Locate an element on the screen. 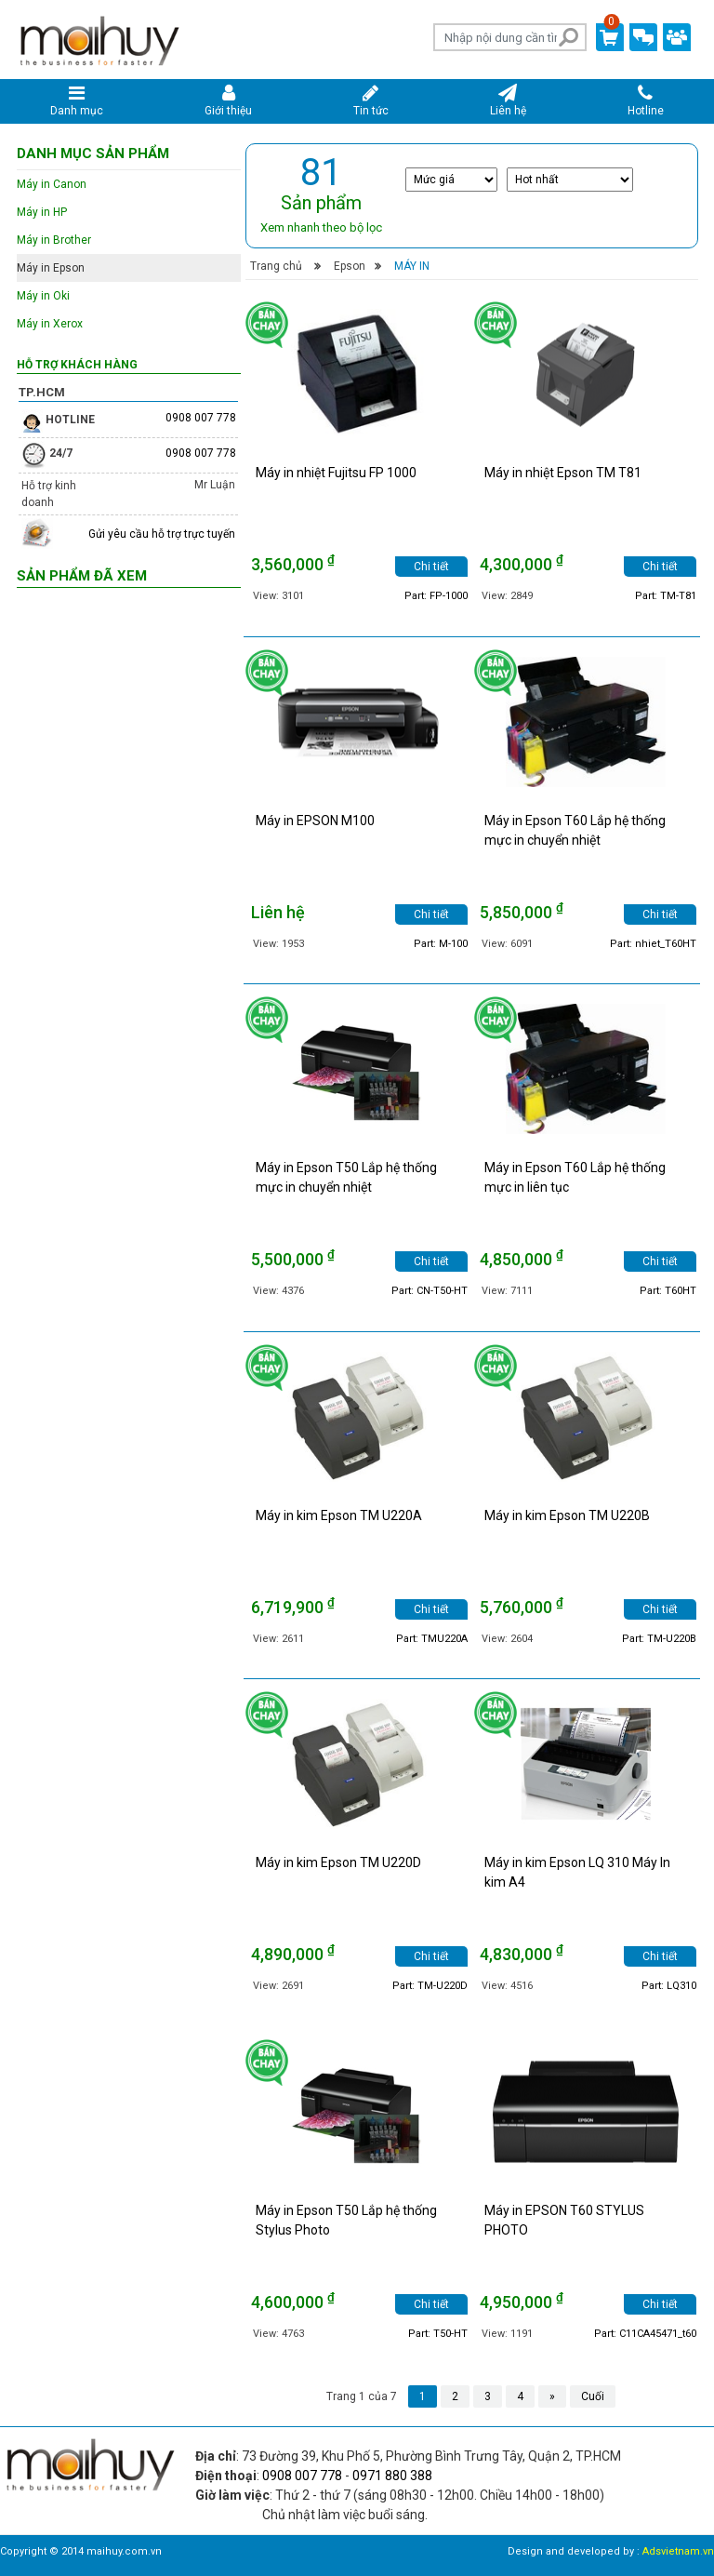 Image resolution: width=714 pixels, height=2576 pixels. Máy in Xerox is located at coordinates (50, 323).